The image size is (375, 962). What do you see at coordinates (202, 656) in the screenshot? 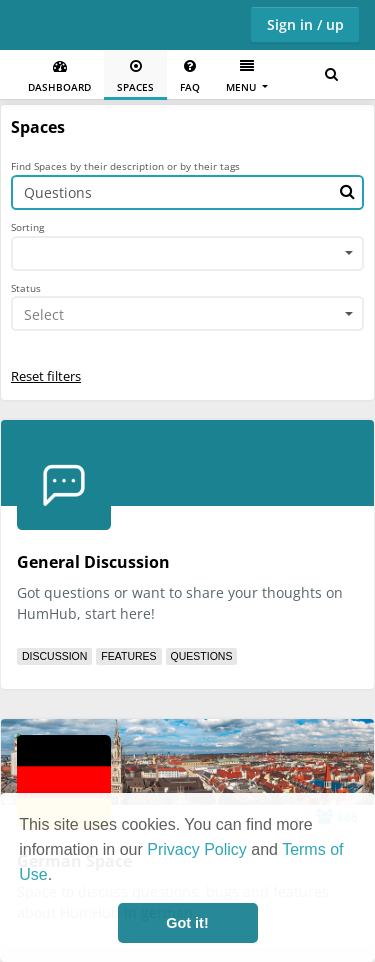
I see `Questions` at bounding box center [202, 656].